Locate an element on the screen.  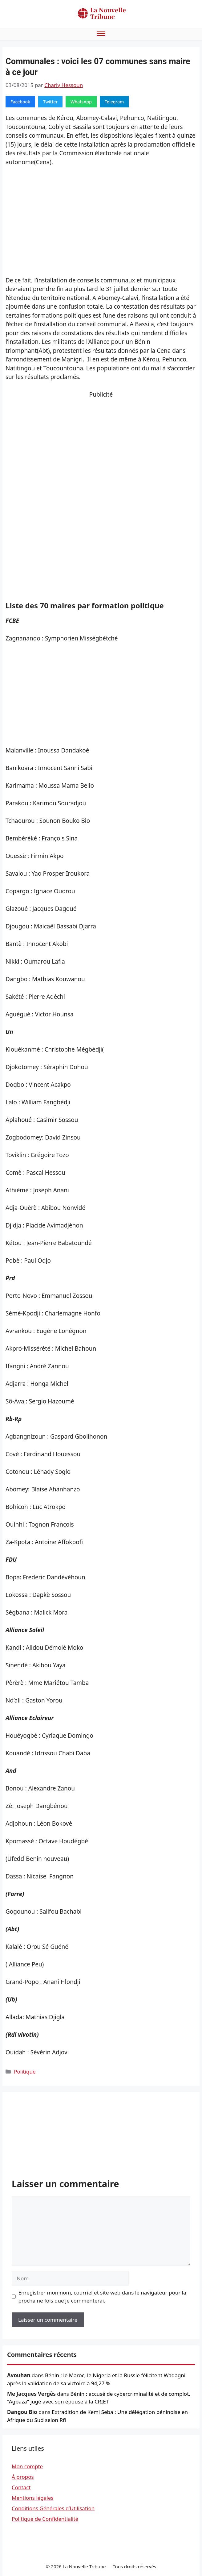
WhatsApp is located at coordinates (81, 102).